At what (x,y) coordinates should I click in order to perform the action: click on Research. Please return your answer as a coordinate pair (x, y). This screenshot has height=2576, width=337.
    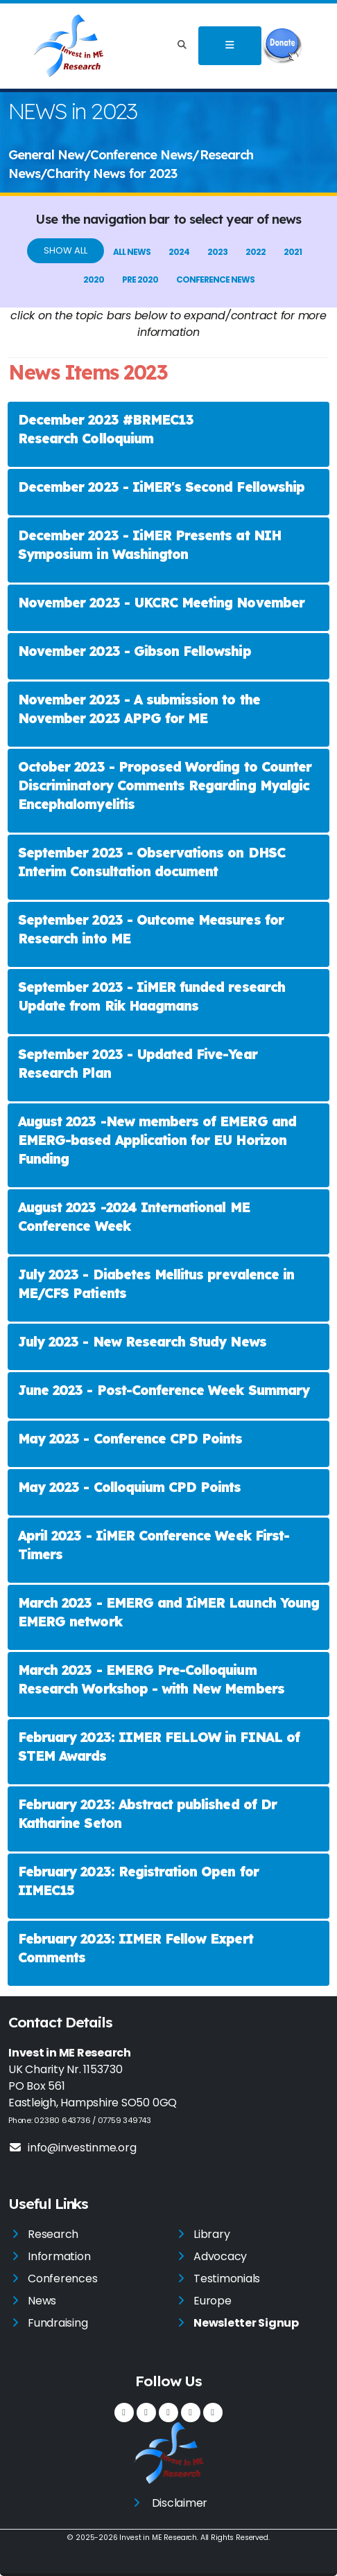
    Looking at the image, I should click on (53, 2234).